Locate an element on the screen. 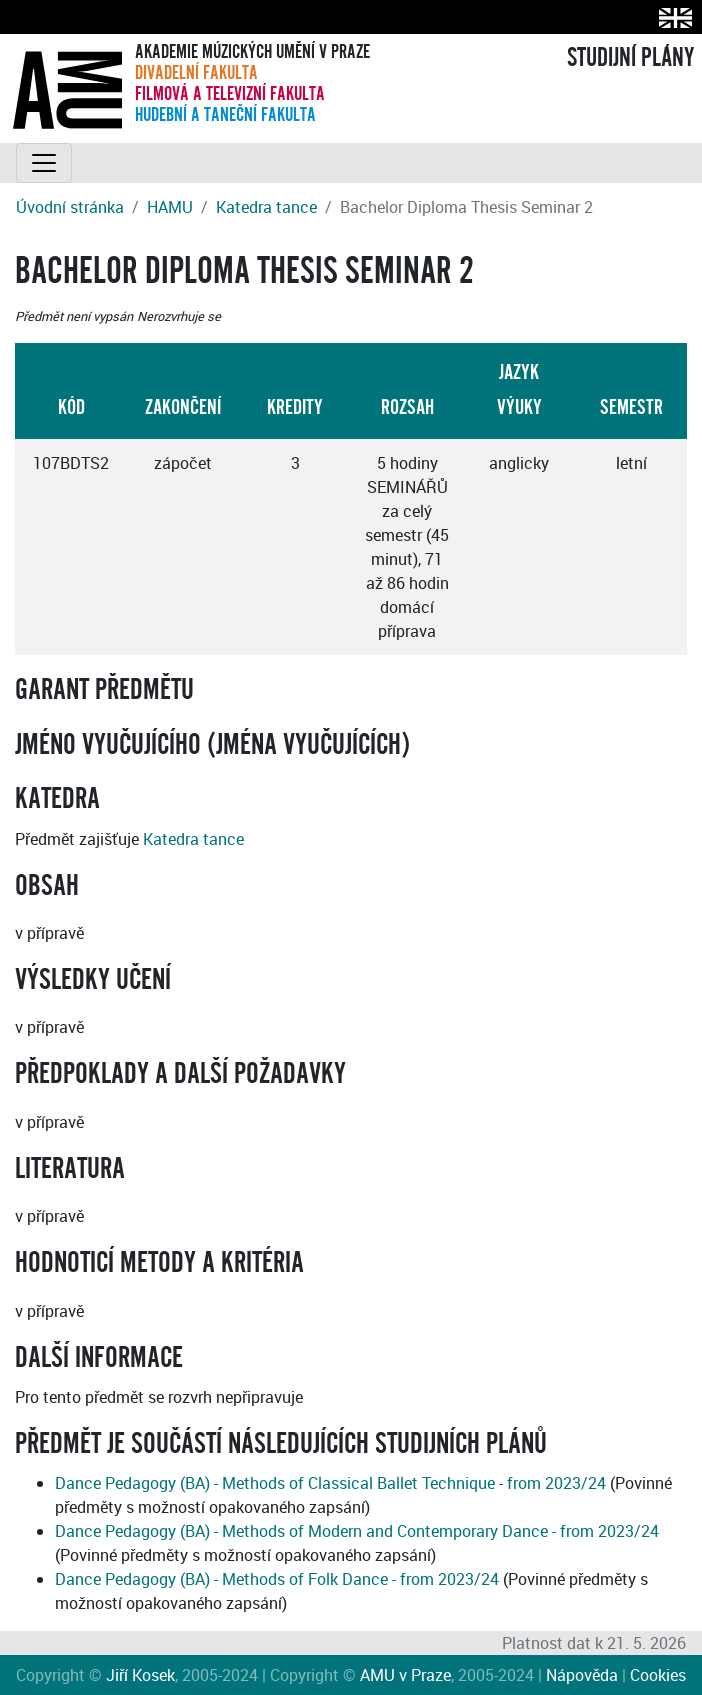  Úvodní stránka is located at coordinates (70, 207).